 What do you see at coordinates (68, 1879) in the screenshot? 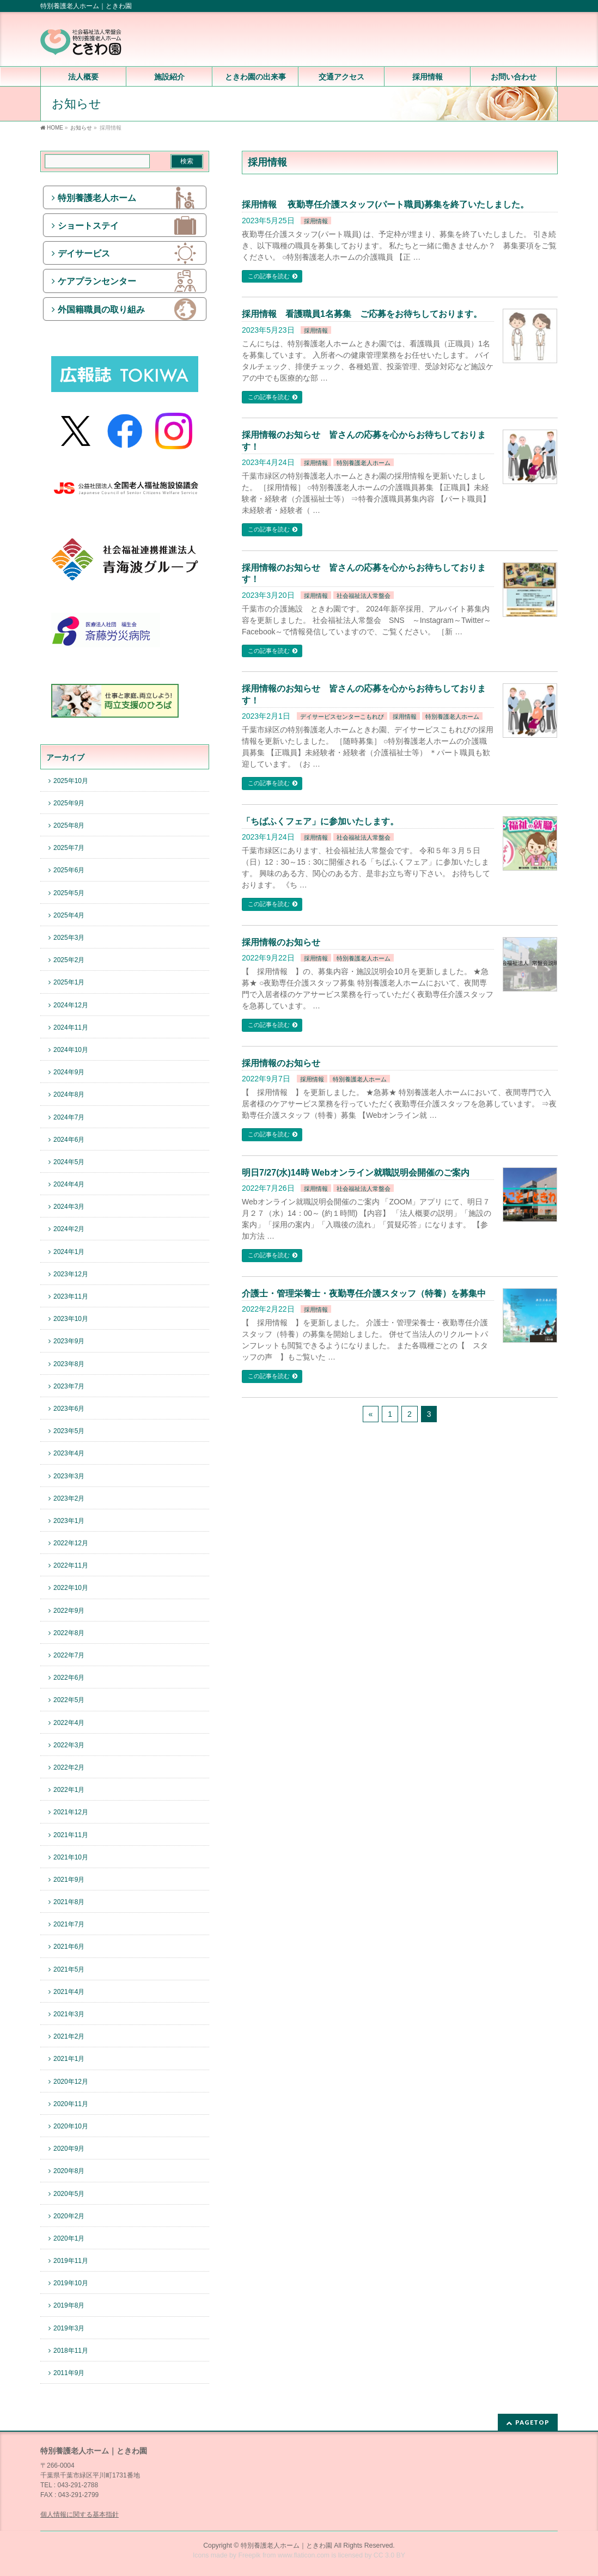
I see `2021年9月` at bounding box center [68, 1879].